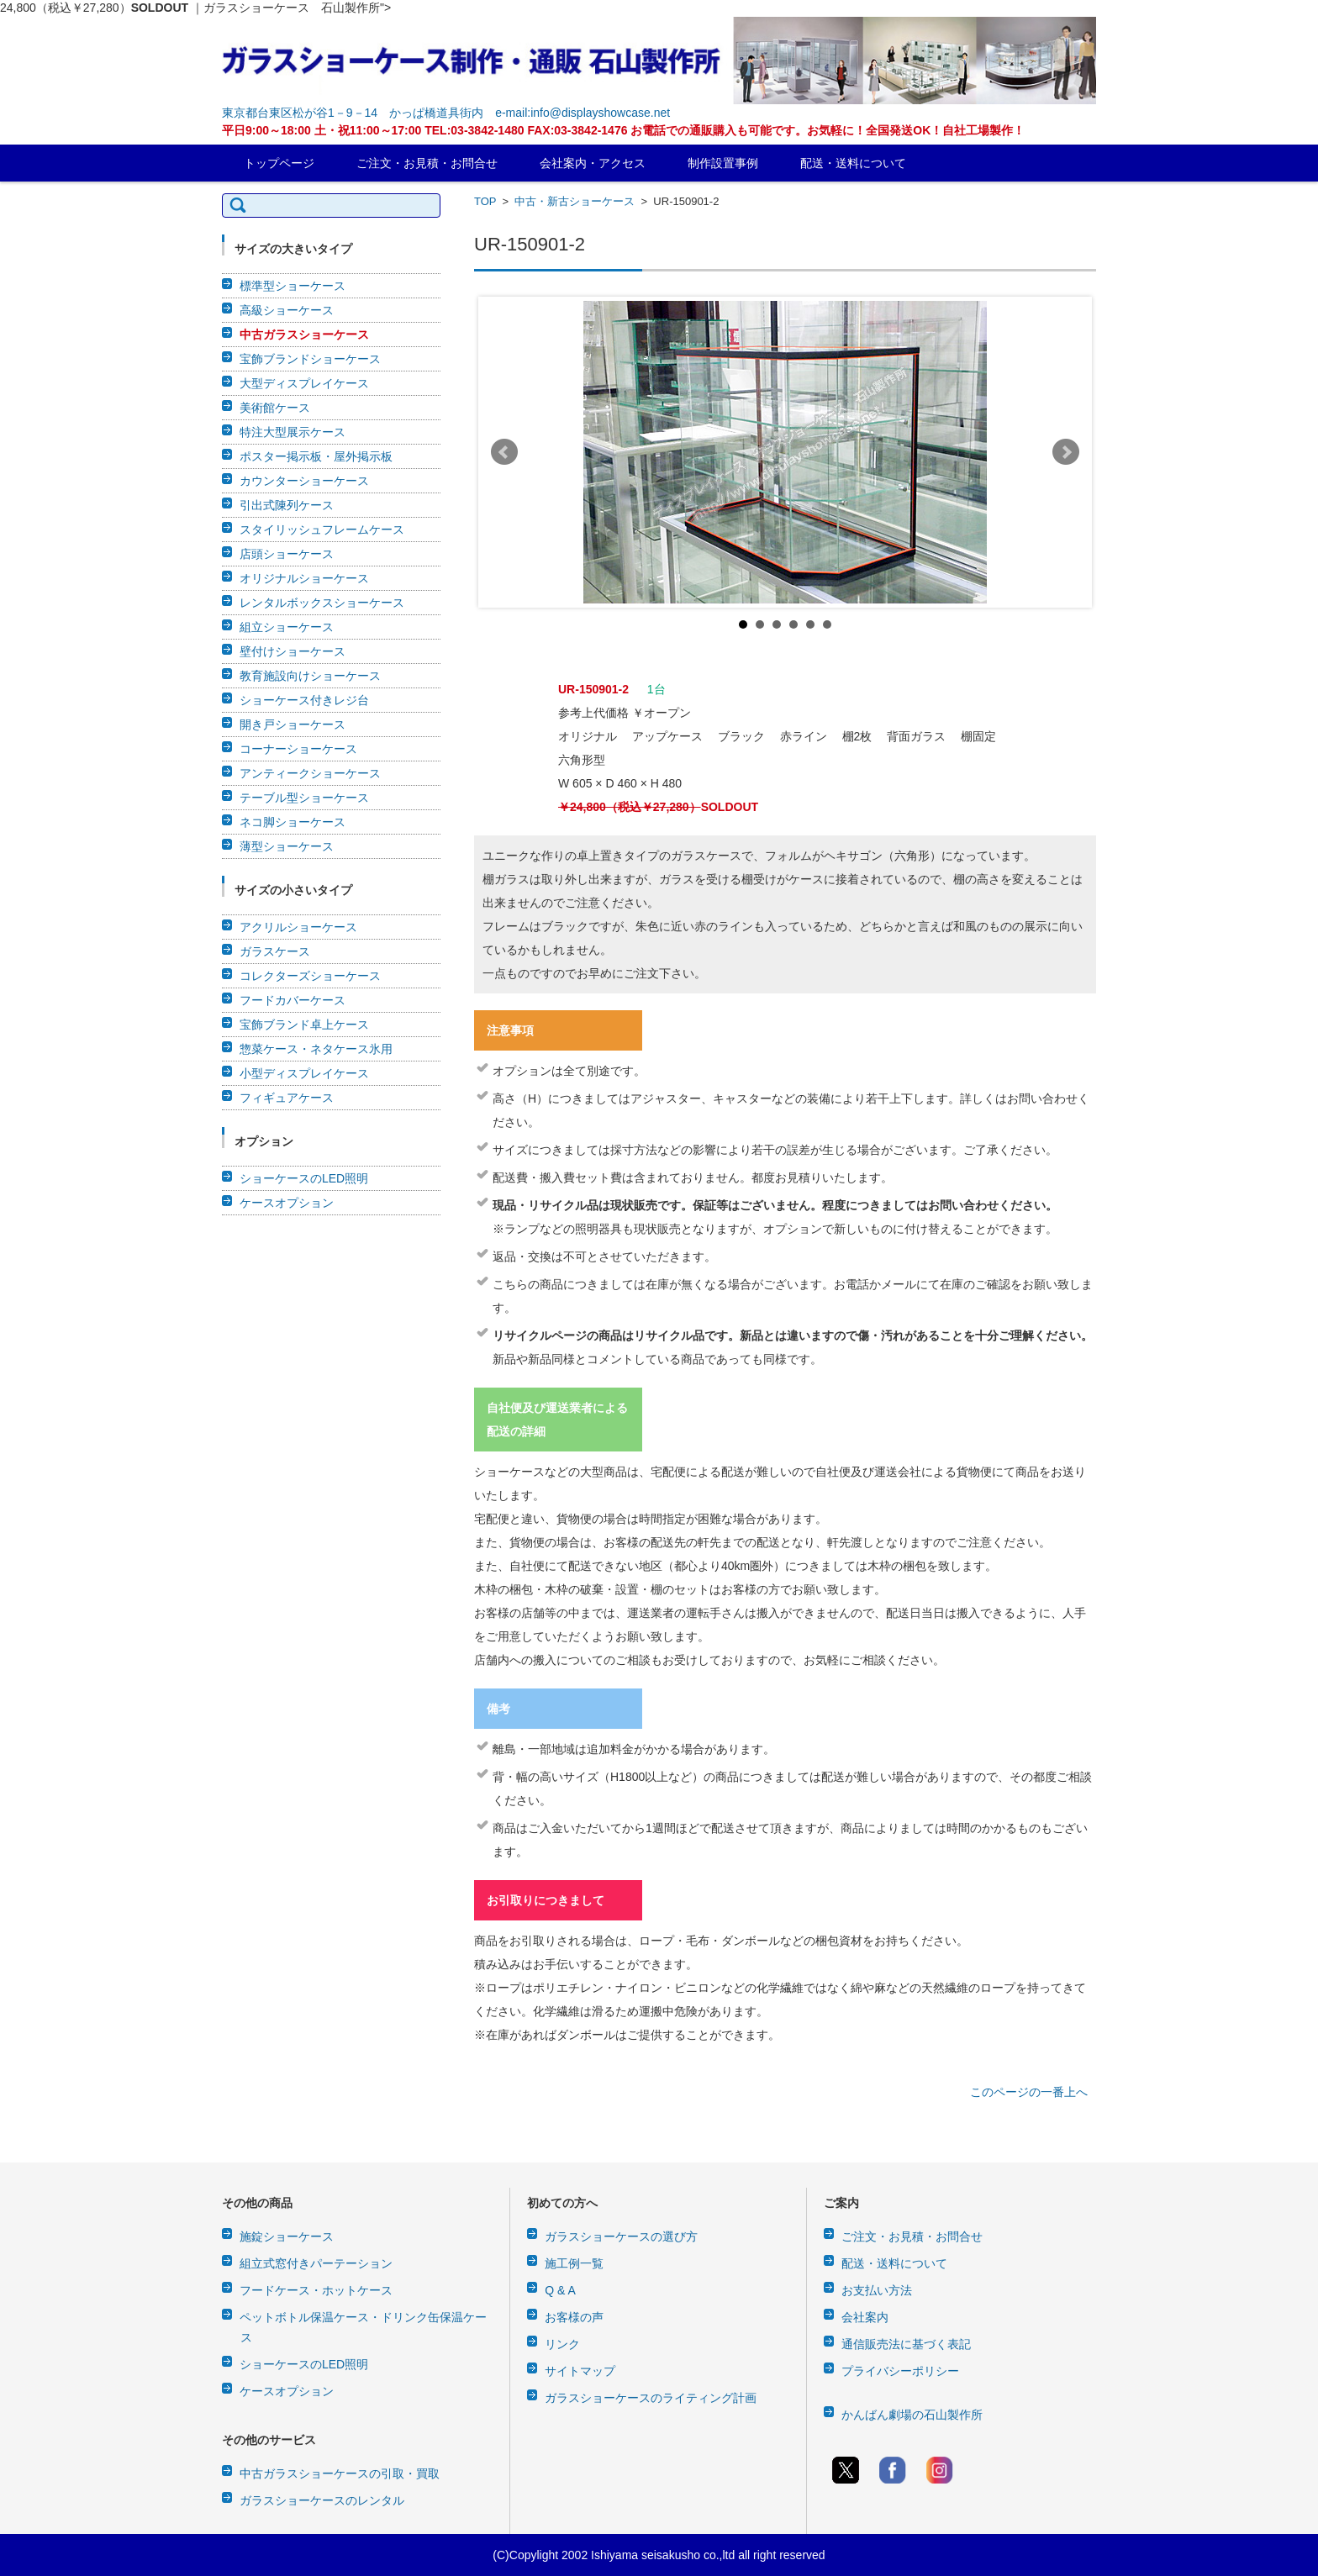 The height and width of the screenshot is (2576, 1318). I want to click on 通信販売法に基づく表記, so click(906, 2344).